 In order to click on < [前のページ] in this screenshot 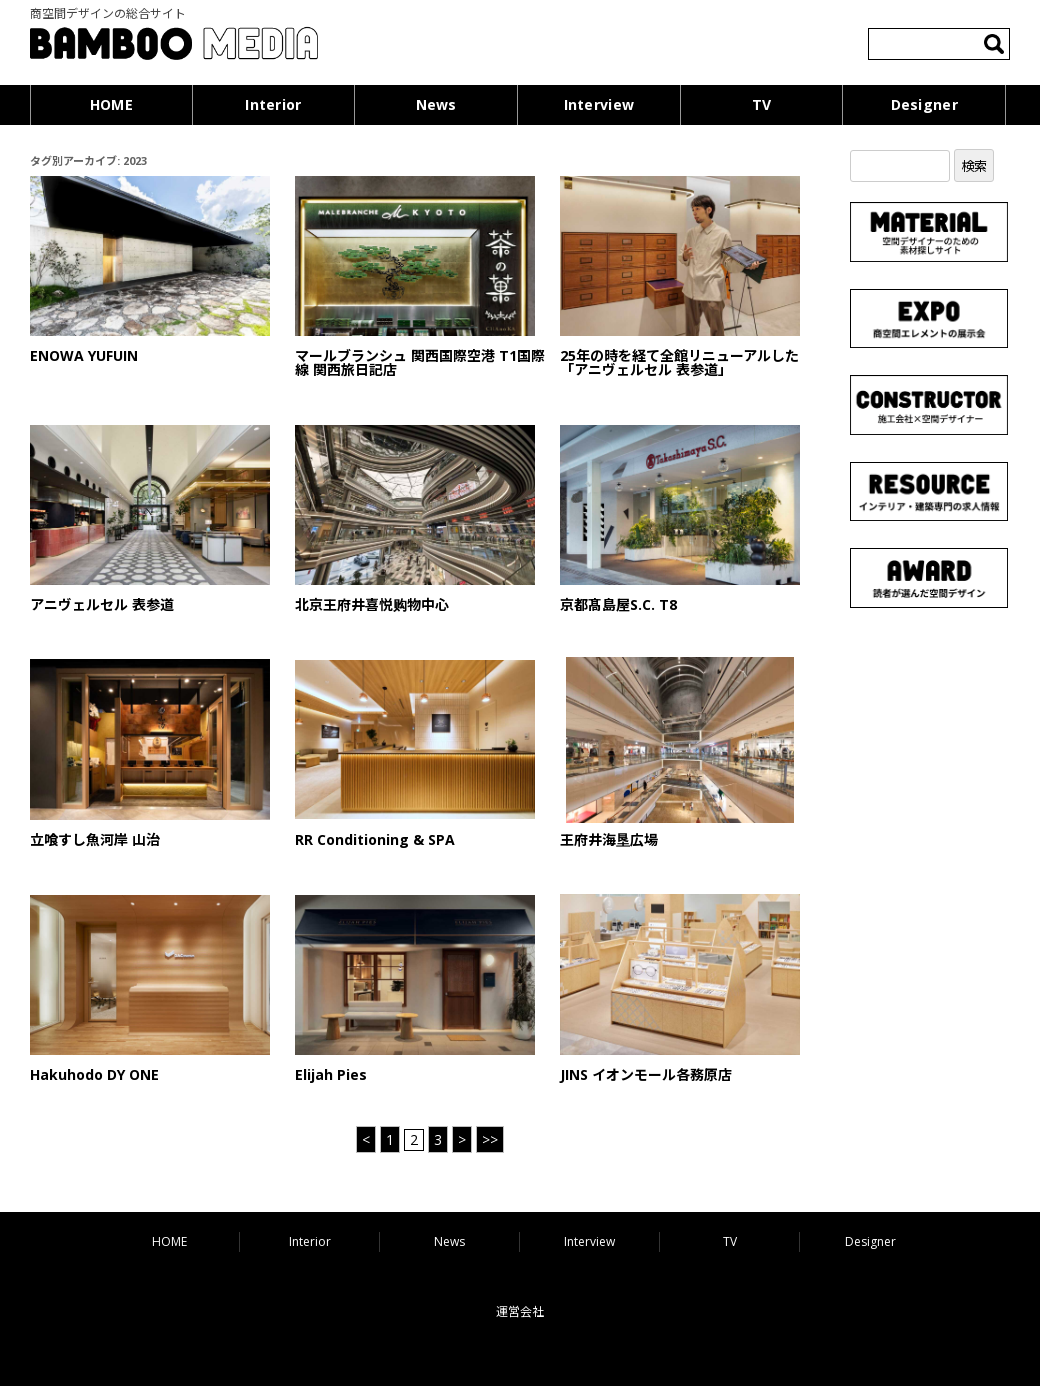, I will do `click(366, 1139)`.